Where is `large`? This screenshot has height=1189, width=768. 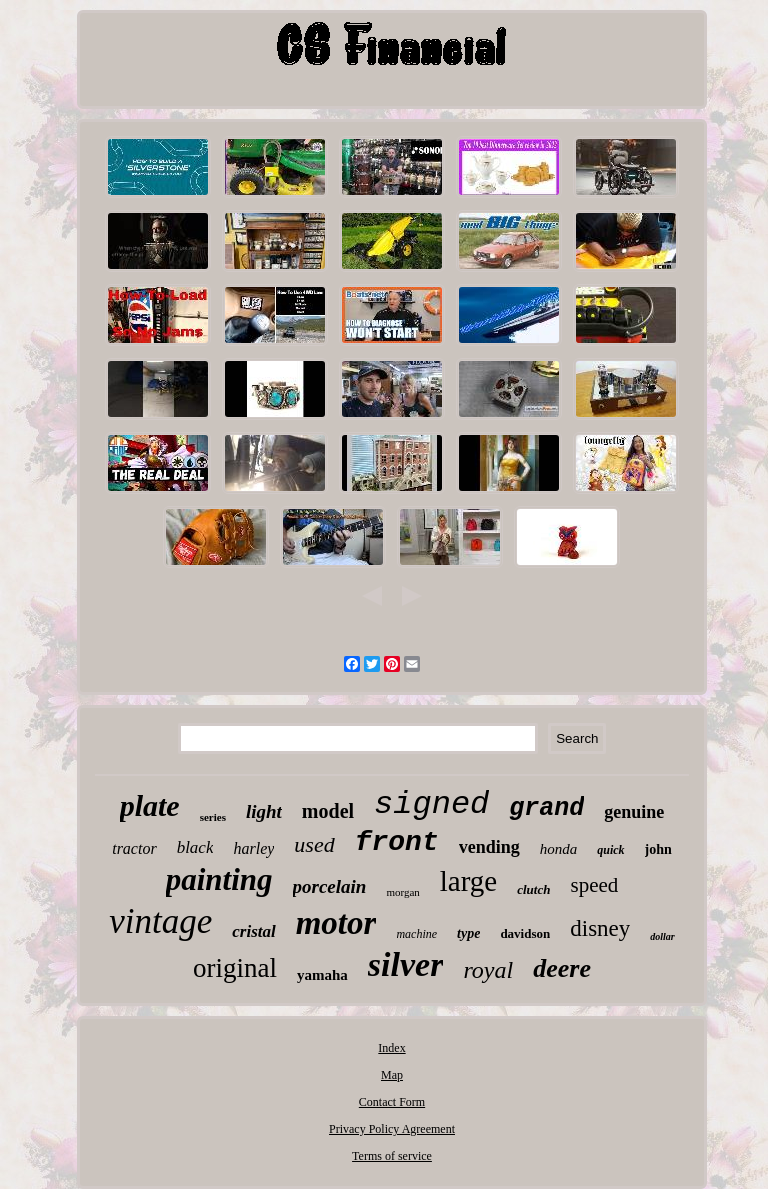 large is located at coordinates (468, 881).